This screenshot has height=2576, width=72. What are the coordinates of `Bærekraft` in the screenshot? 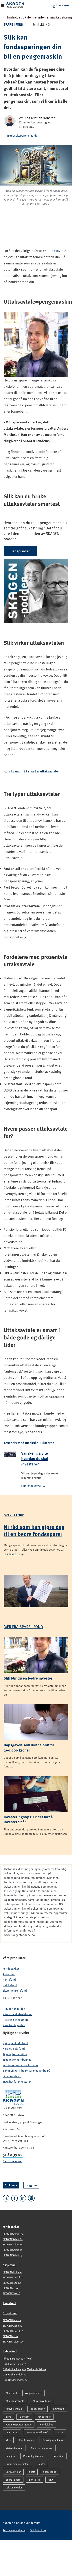 It's located at (58, 2409).